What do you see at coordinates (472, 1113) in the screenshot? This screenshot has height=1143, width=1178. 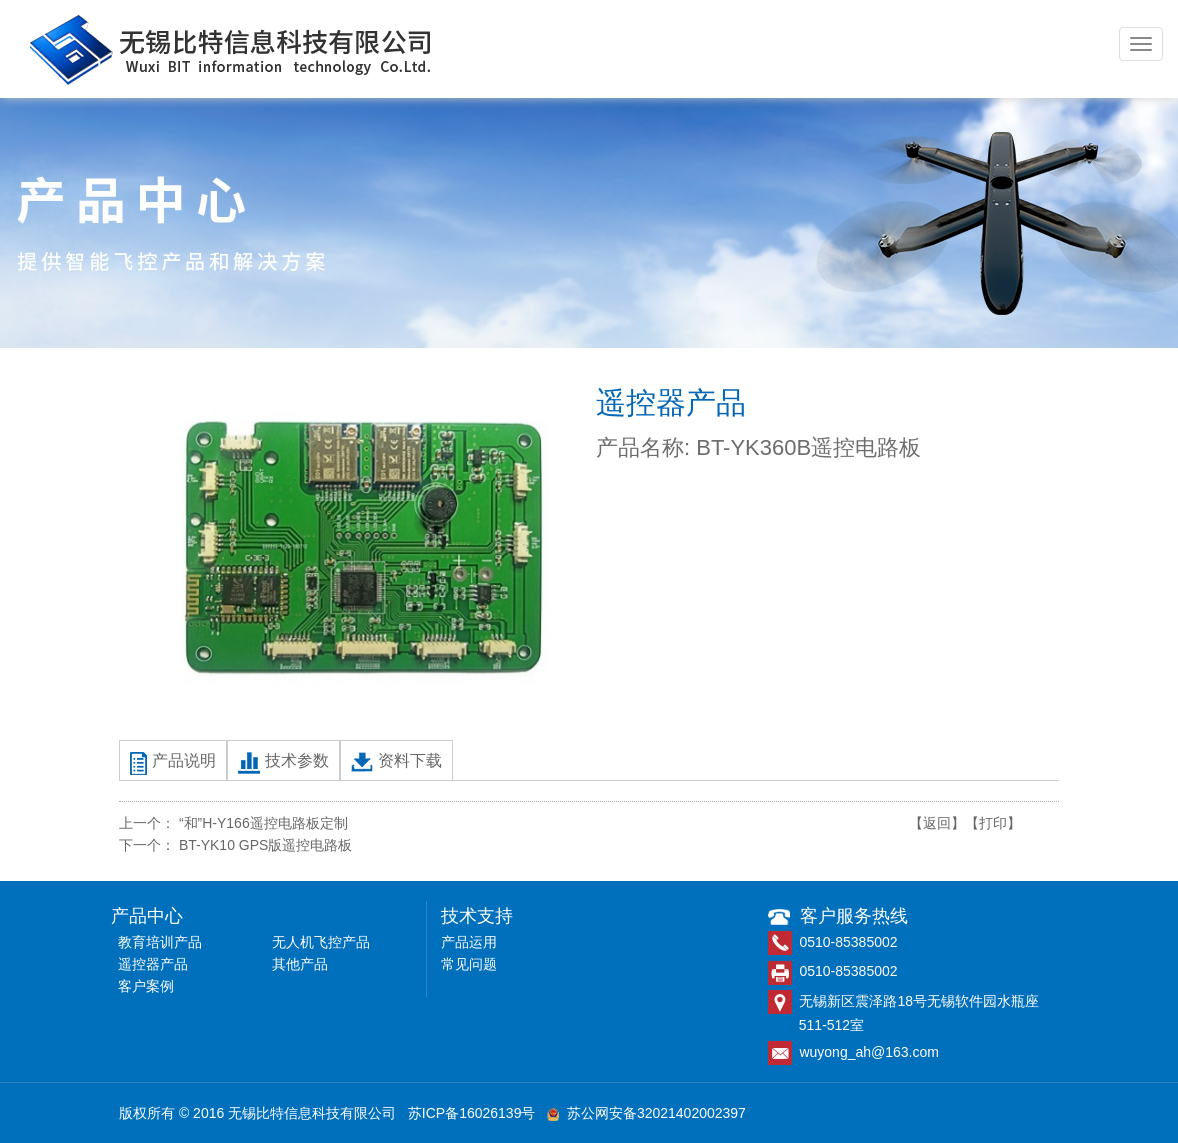 I see `苏ICP备16026139号` at bounding box center [472, 1113].